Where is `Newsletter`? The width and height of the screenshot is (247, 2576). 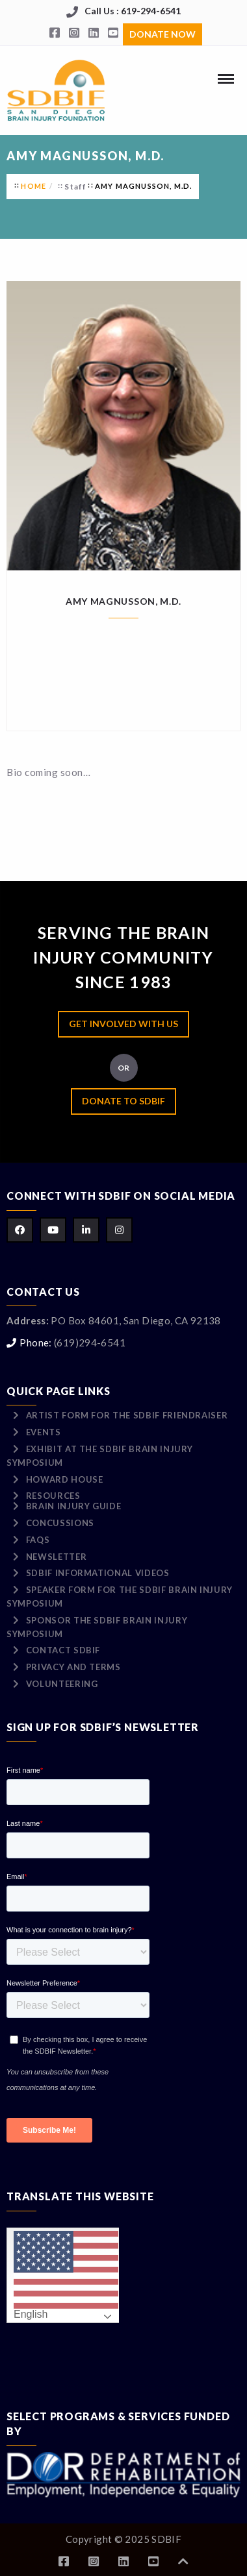
Newsletter is located at coordinates (56, 1556).